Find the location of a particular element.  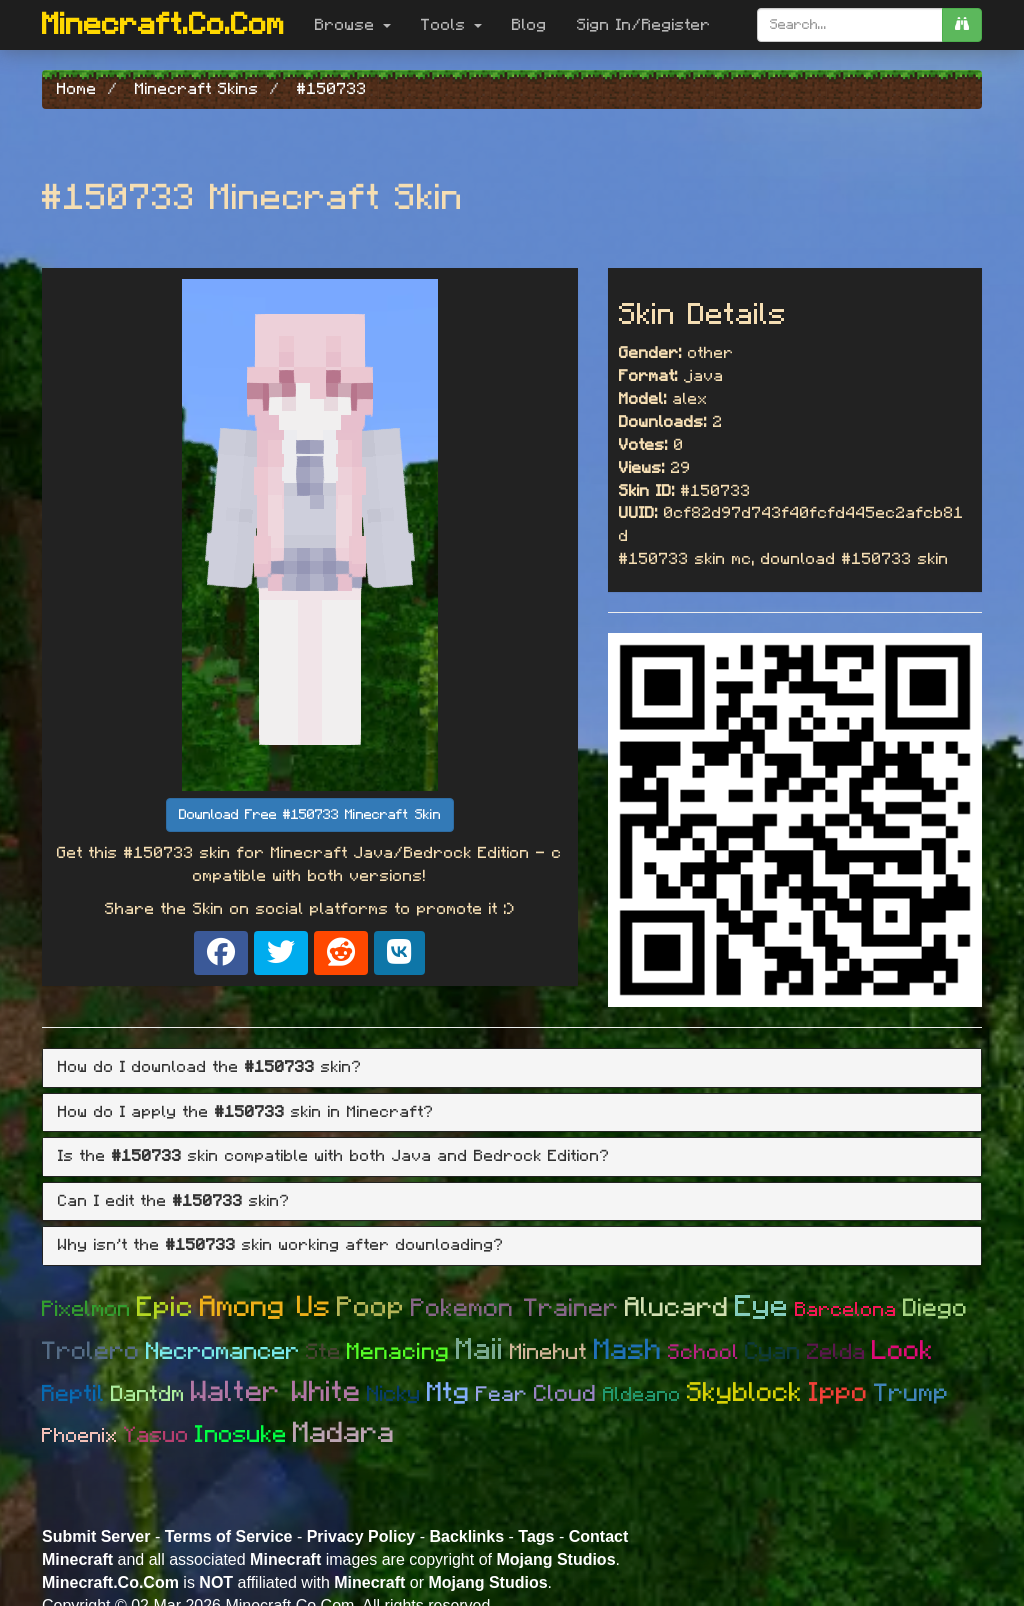

Skyblock is located at coordinates (745, 1392).